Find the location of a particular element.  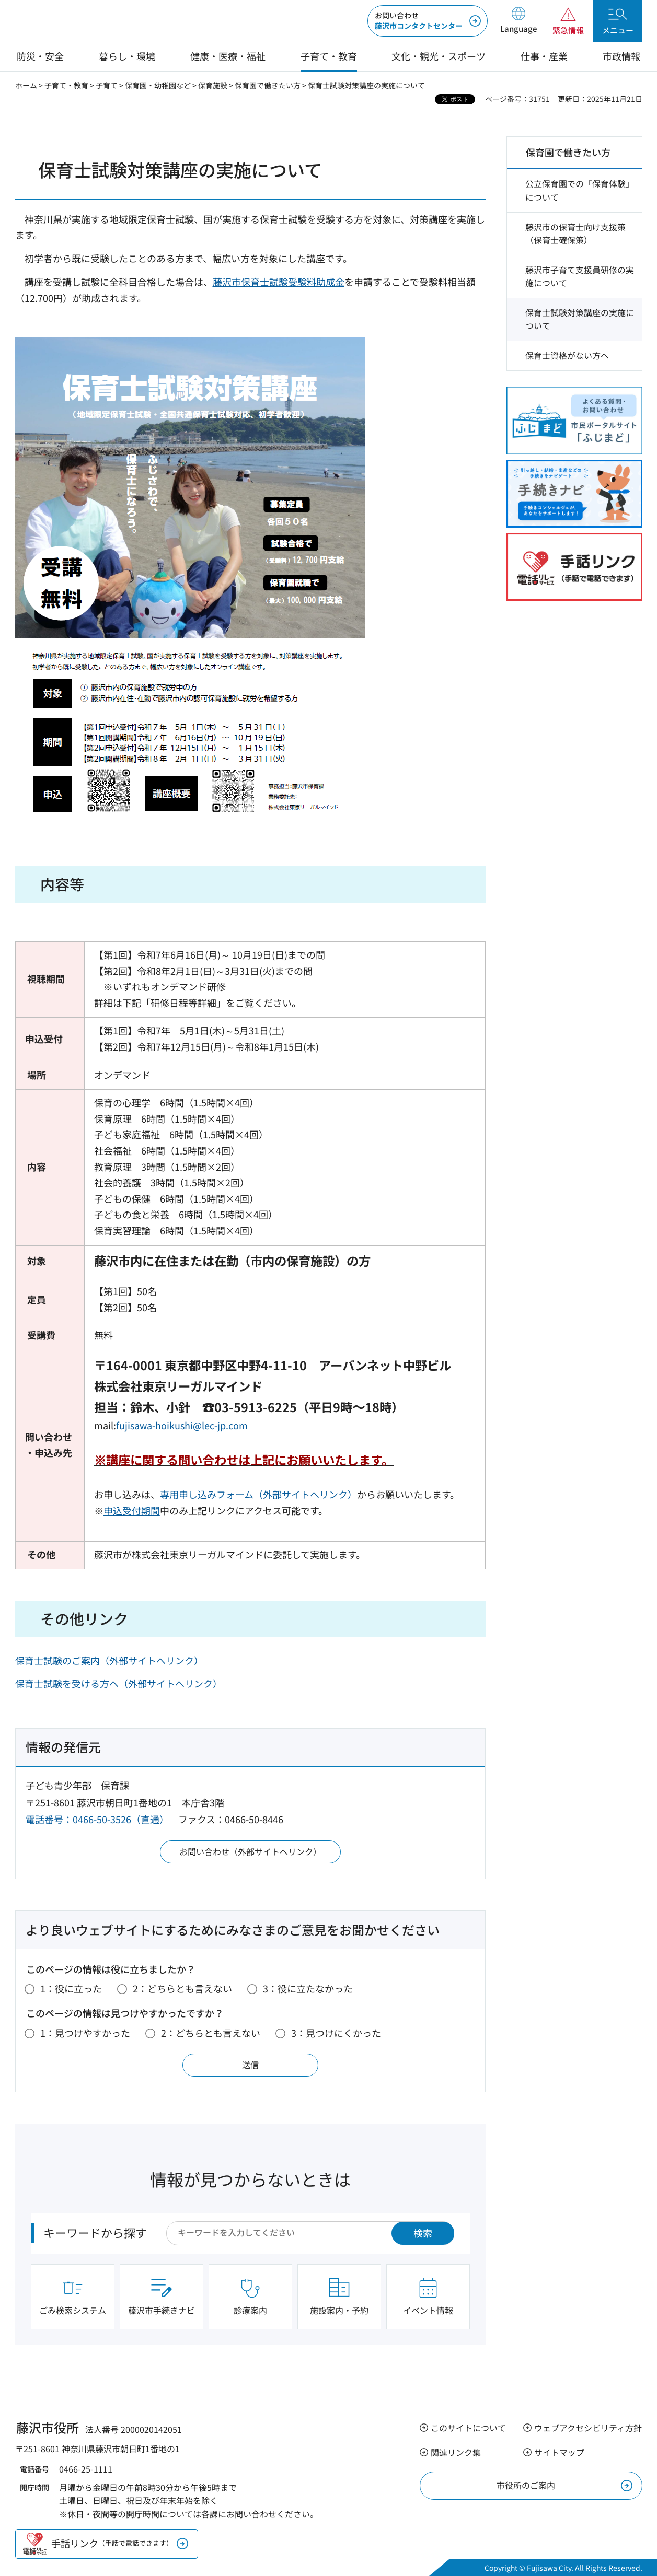

申込受付期間 is located at coordinates (131, 1510).